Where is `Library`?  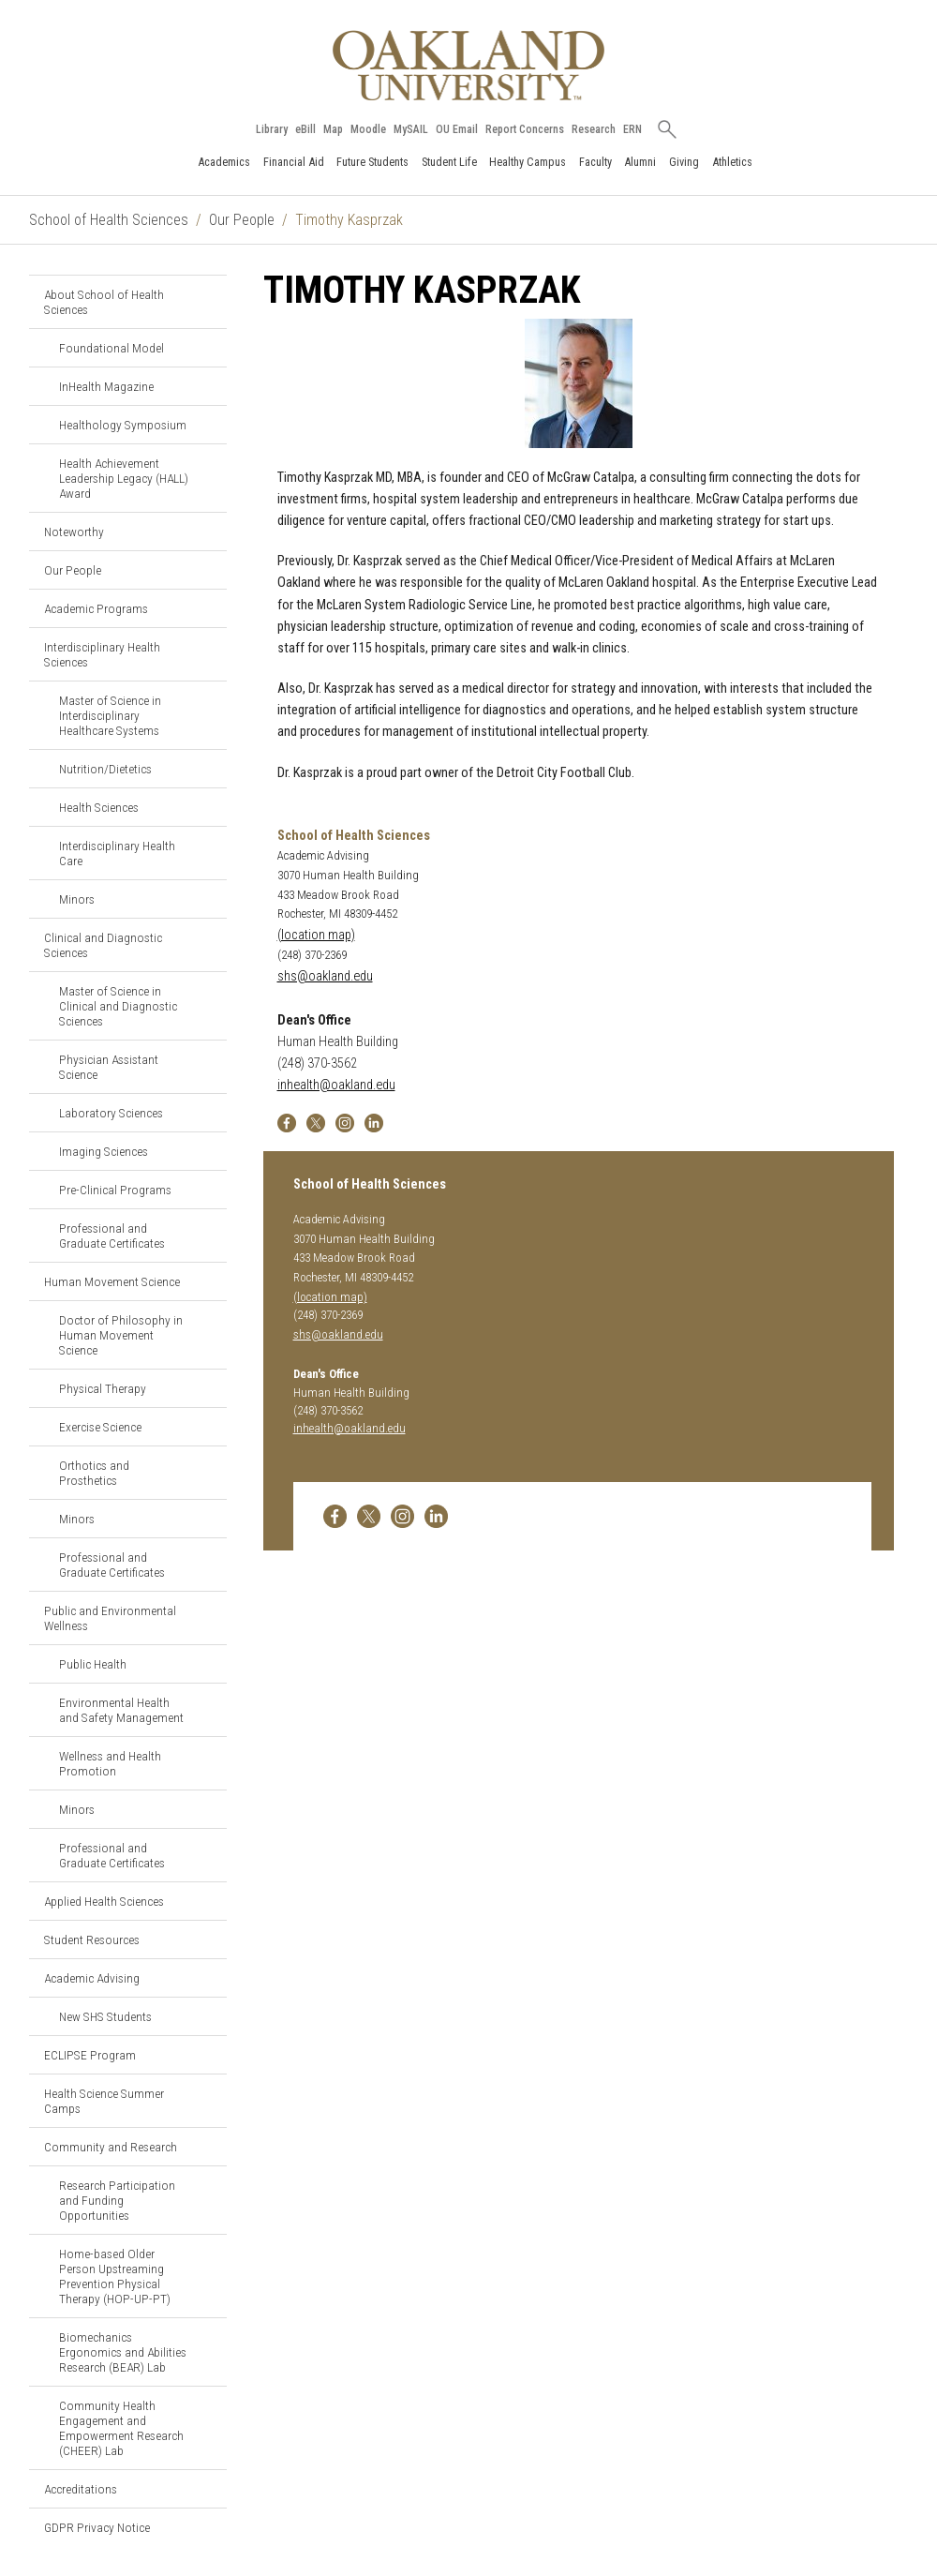 Library is located at coordinates (272, 129).